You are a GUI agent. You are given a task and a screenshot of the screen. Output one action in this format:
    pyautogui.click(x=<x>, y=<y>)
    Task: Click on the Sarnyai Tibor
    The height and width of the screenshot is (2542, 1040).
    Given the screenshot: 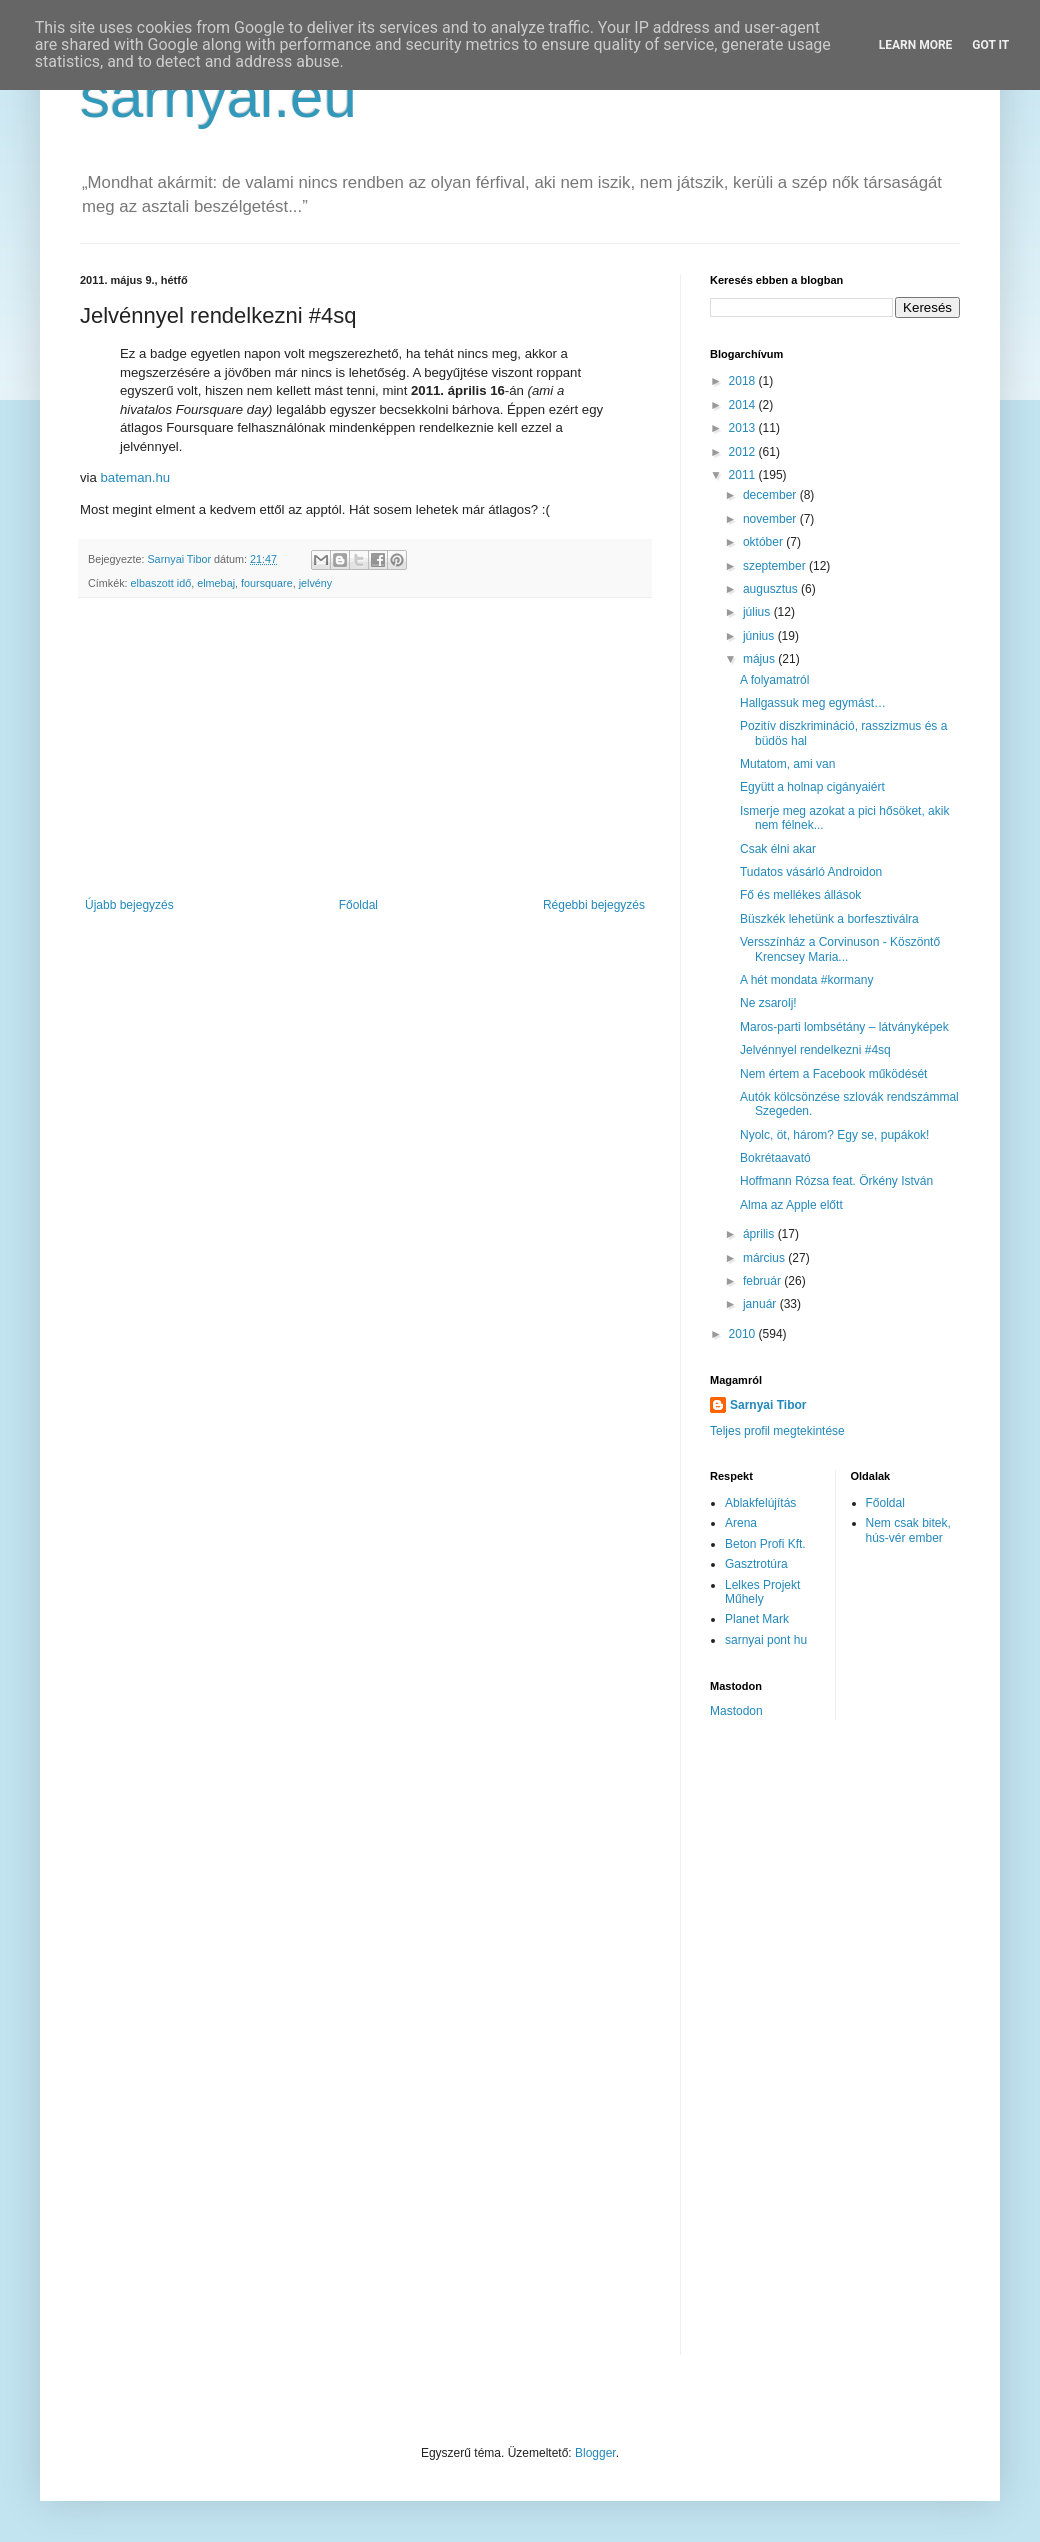 What is the action you would take?
    pyautogui.click(x=768, y=1405)
    